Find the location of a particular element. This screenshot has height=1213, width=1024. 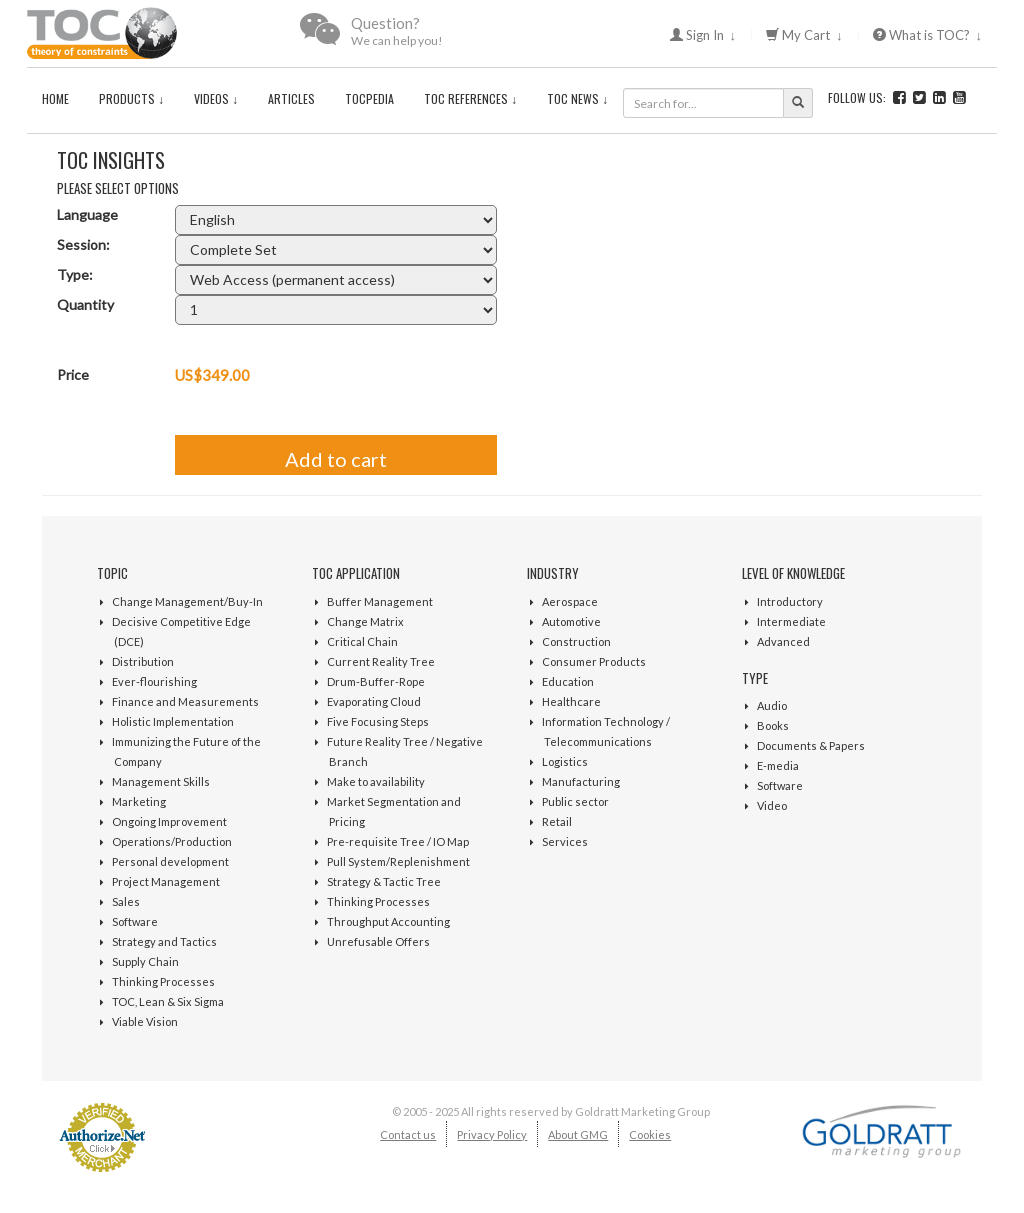

Healthcare is located at coordinates (571, 701).